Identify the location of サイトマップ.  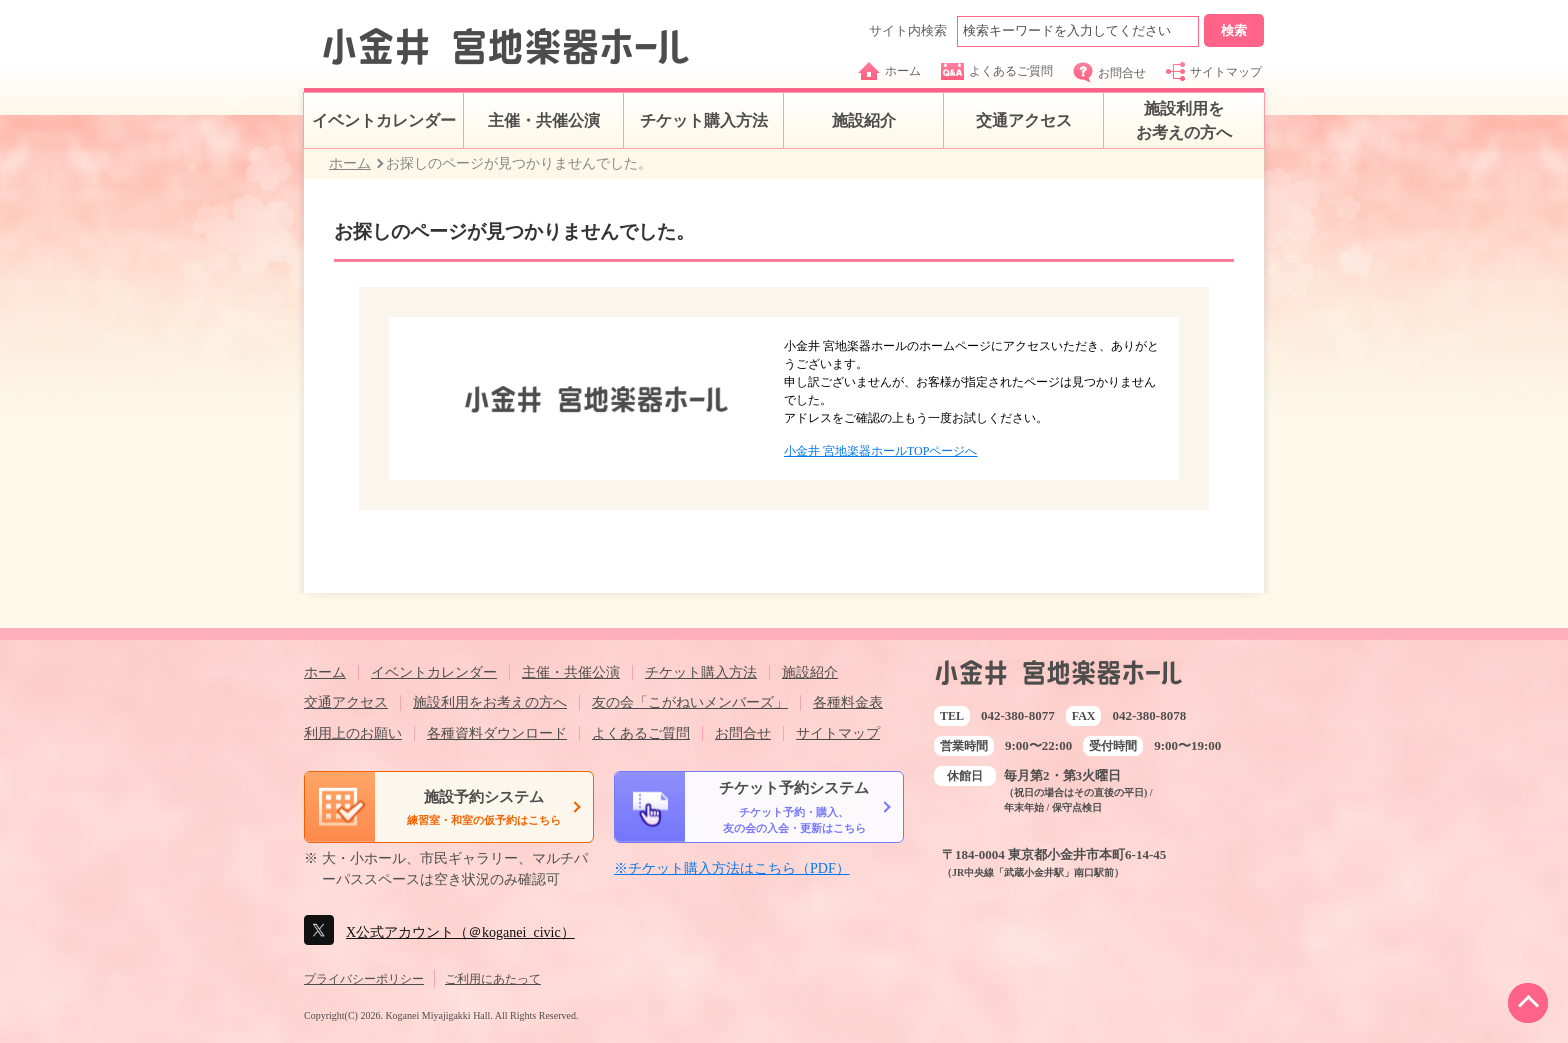
(1214, 71).